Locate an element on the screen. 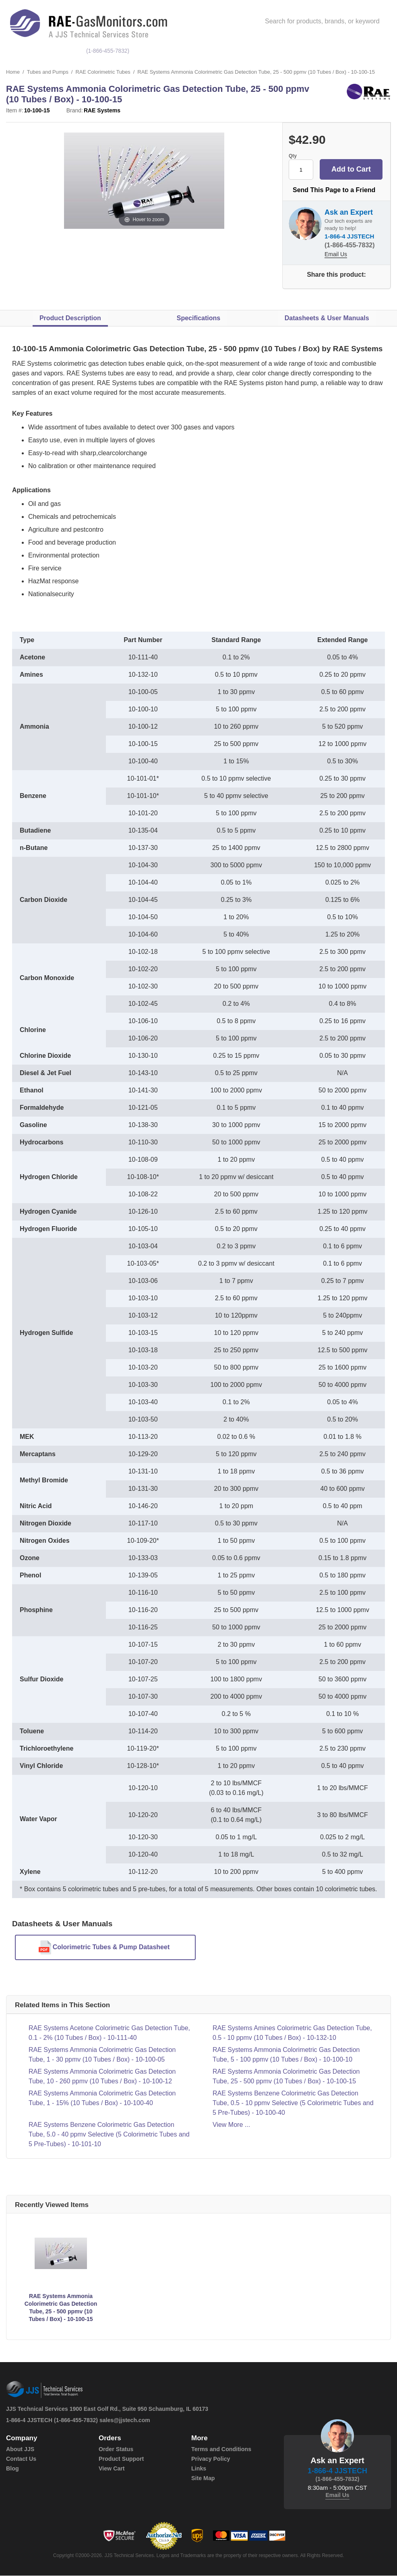  View More ... is located at coordinates (231, 2125).